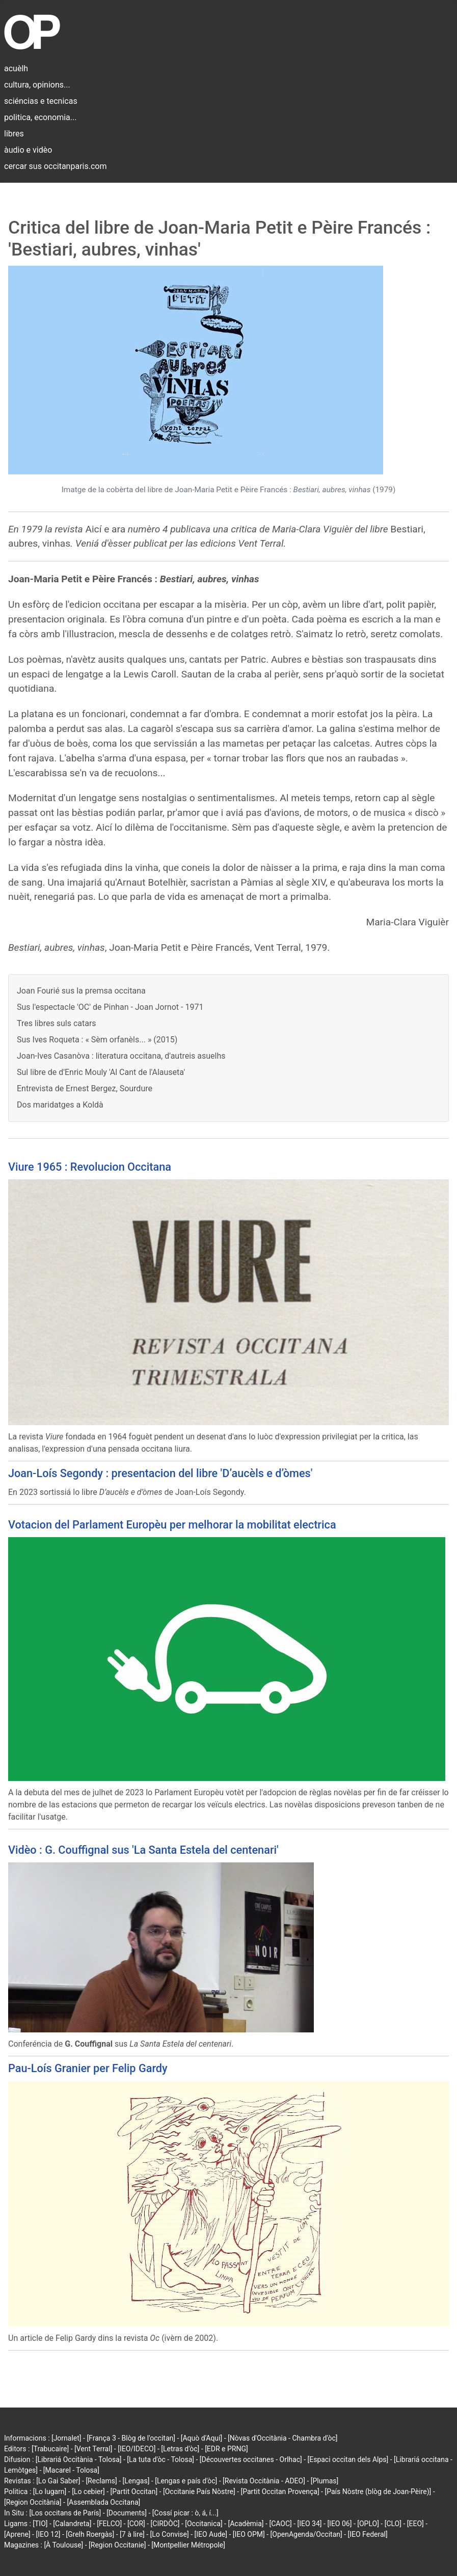  I want to click on [Letras d'òc], so click(180, 2449).